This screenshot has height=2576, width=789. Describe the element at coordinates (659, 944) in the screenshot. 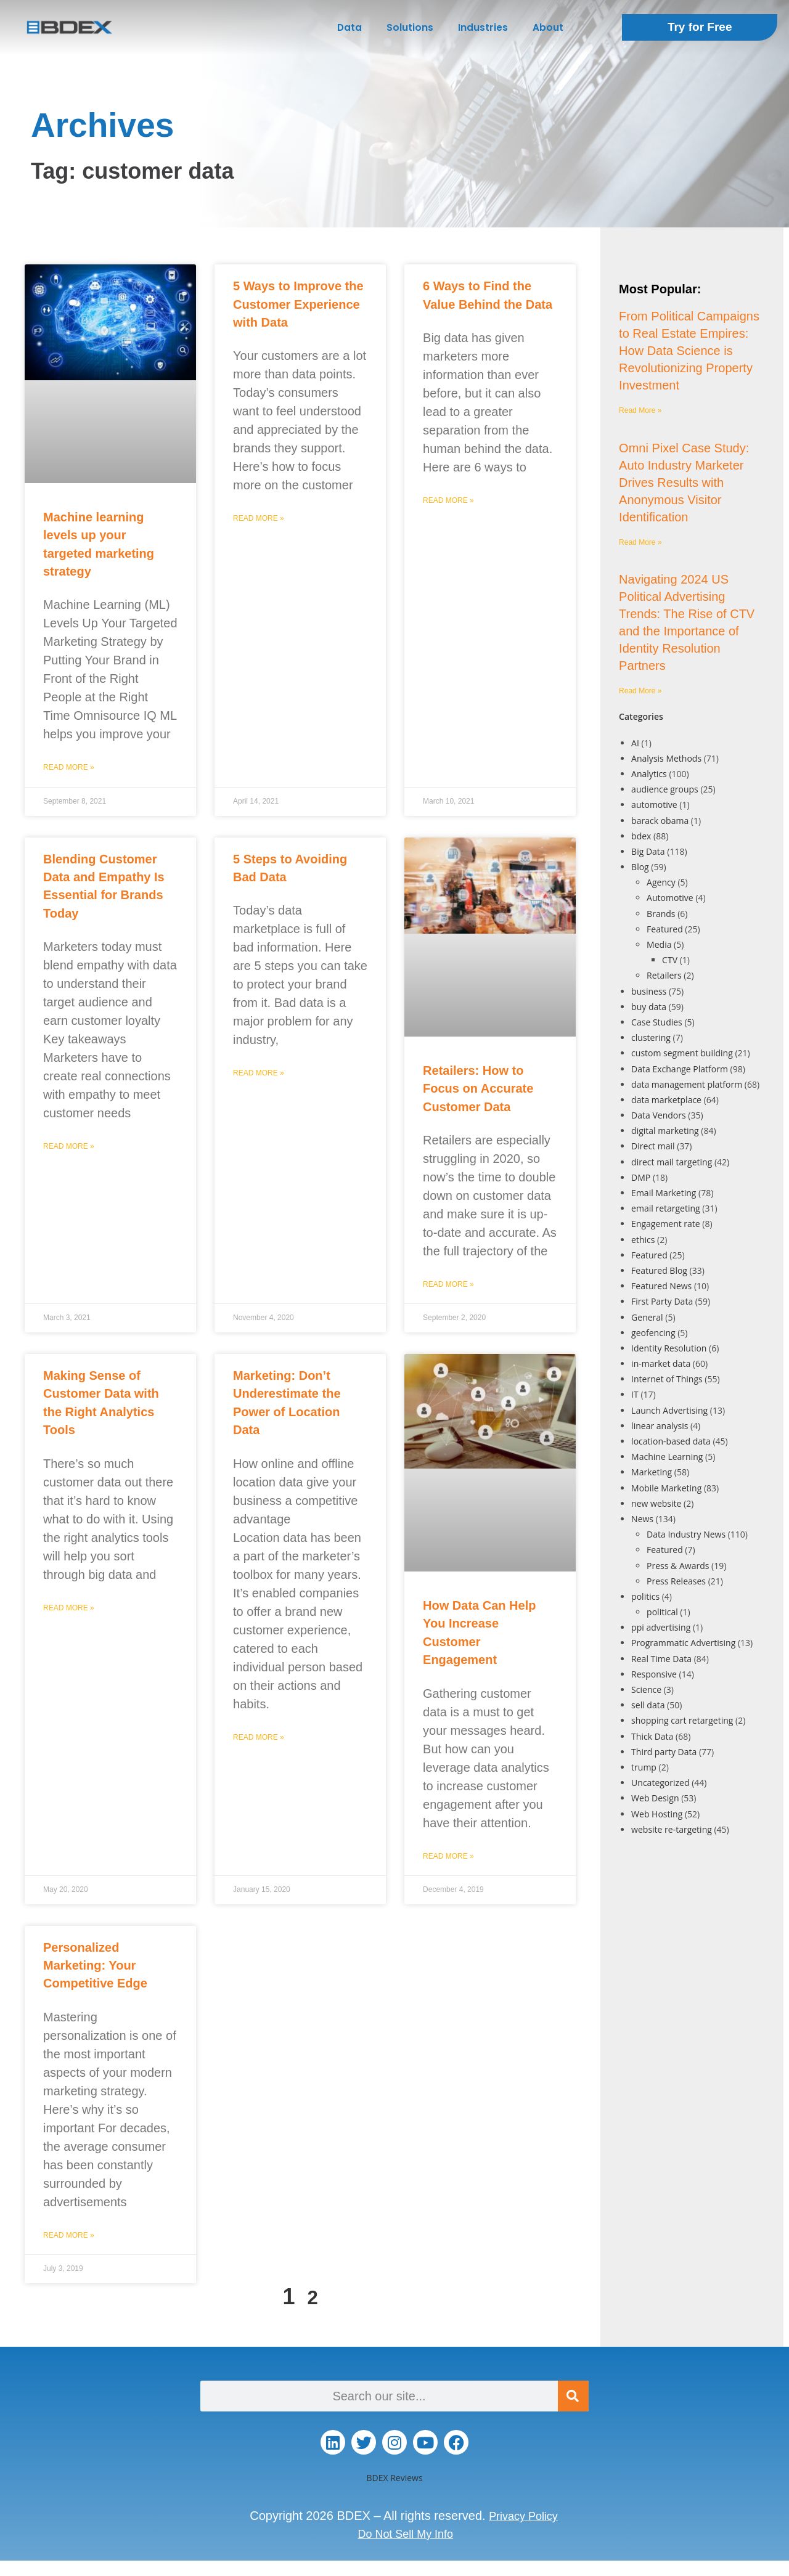

I see `Media` at that location.